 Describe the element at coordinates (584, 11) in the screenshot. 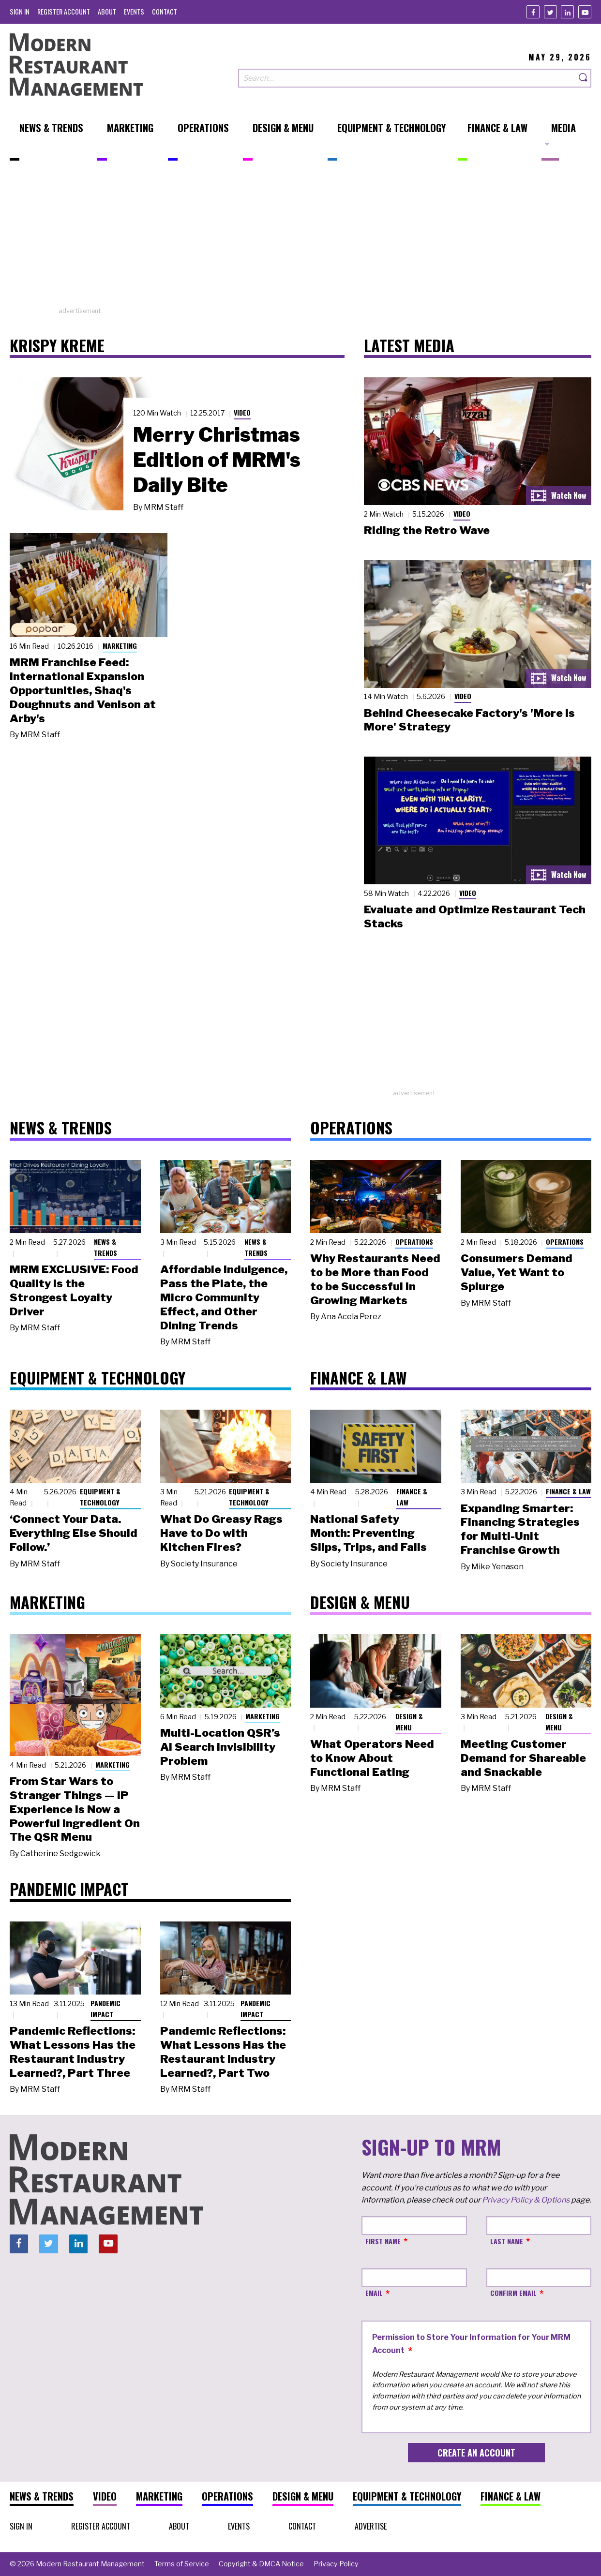

I see `[Youtube]` at that location.